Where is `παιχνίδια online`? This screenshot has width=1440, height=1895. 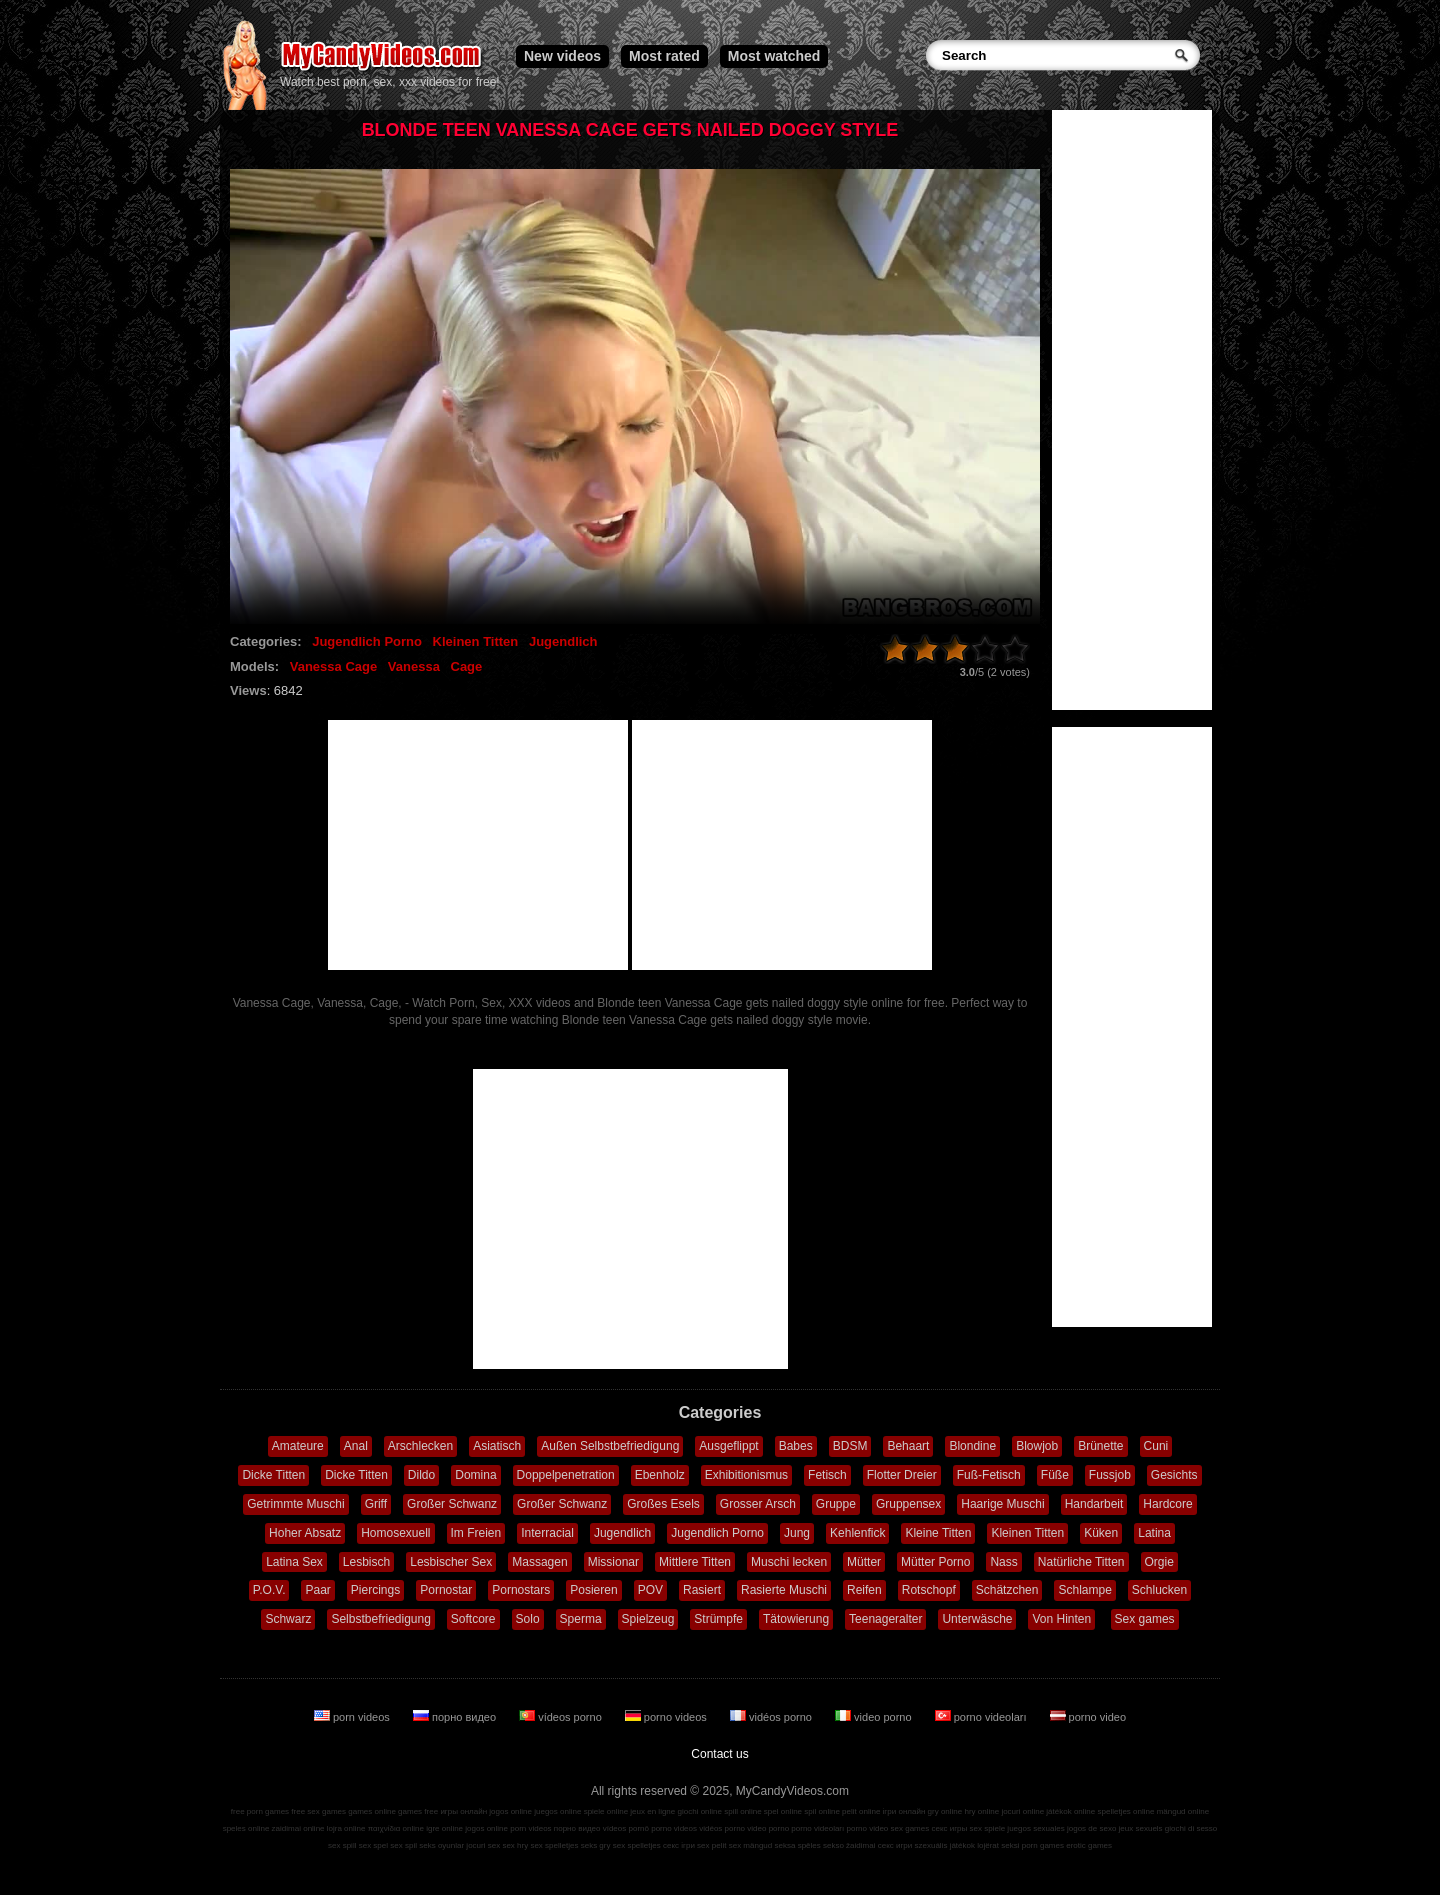
παιχνίδια online is located at coordinates (396, 1828).